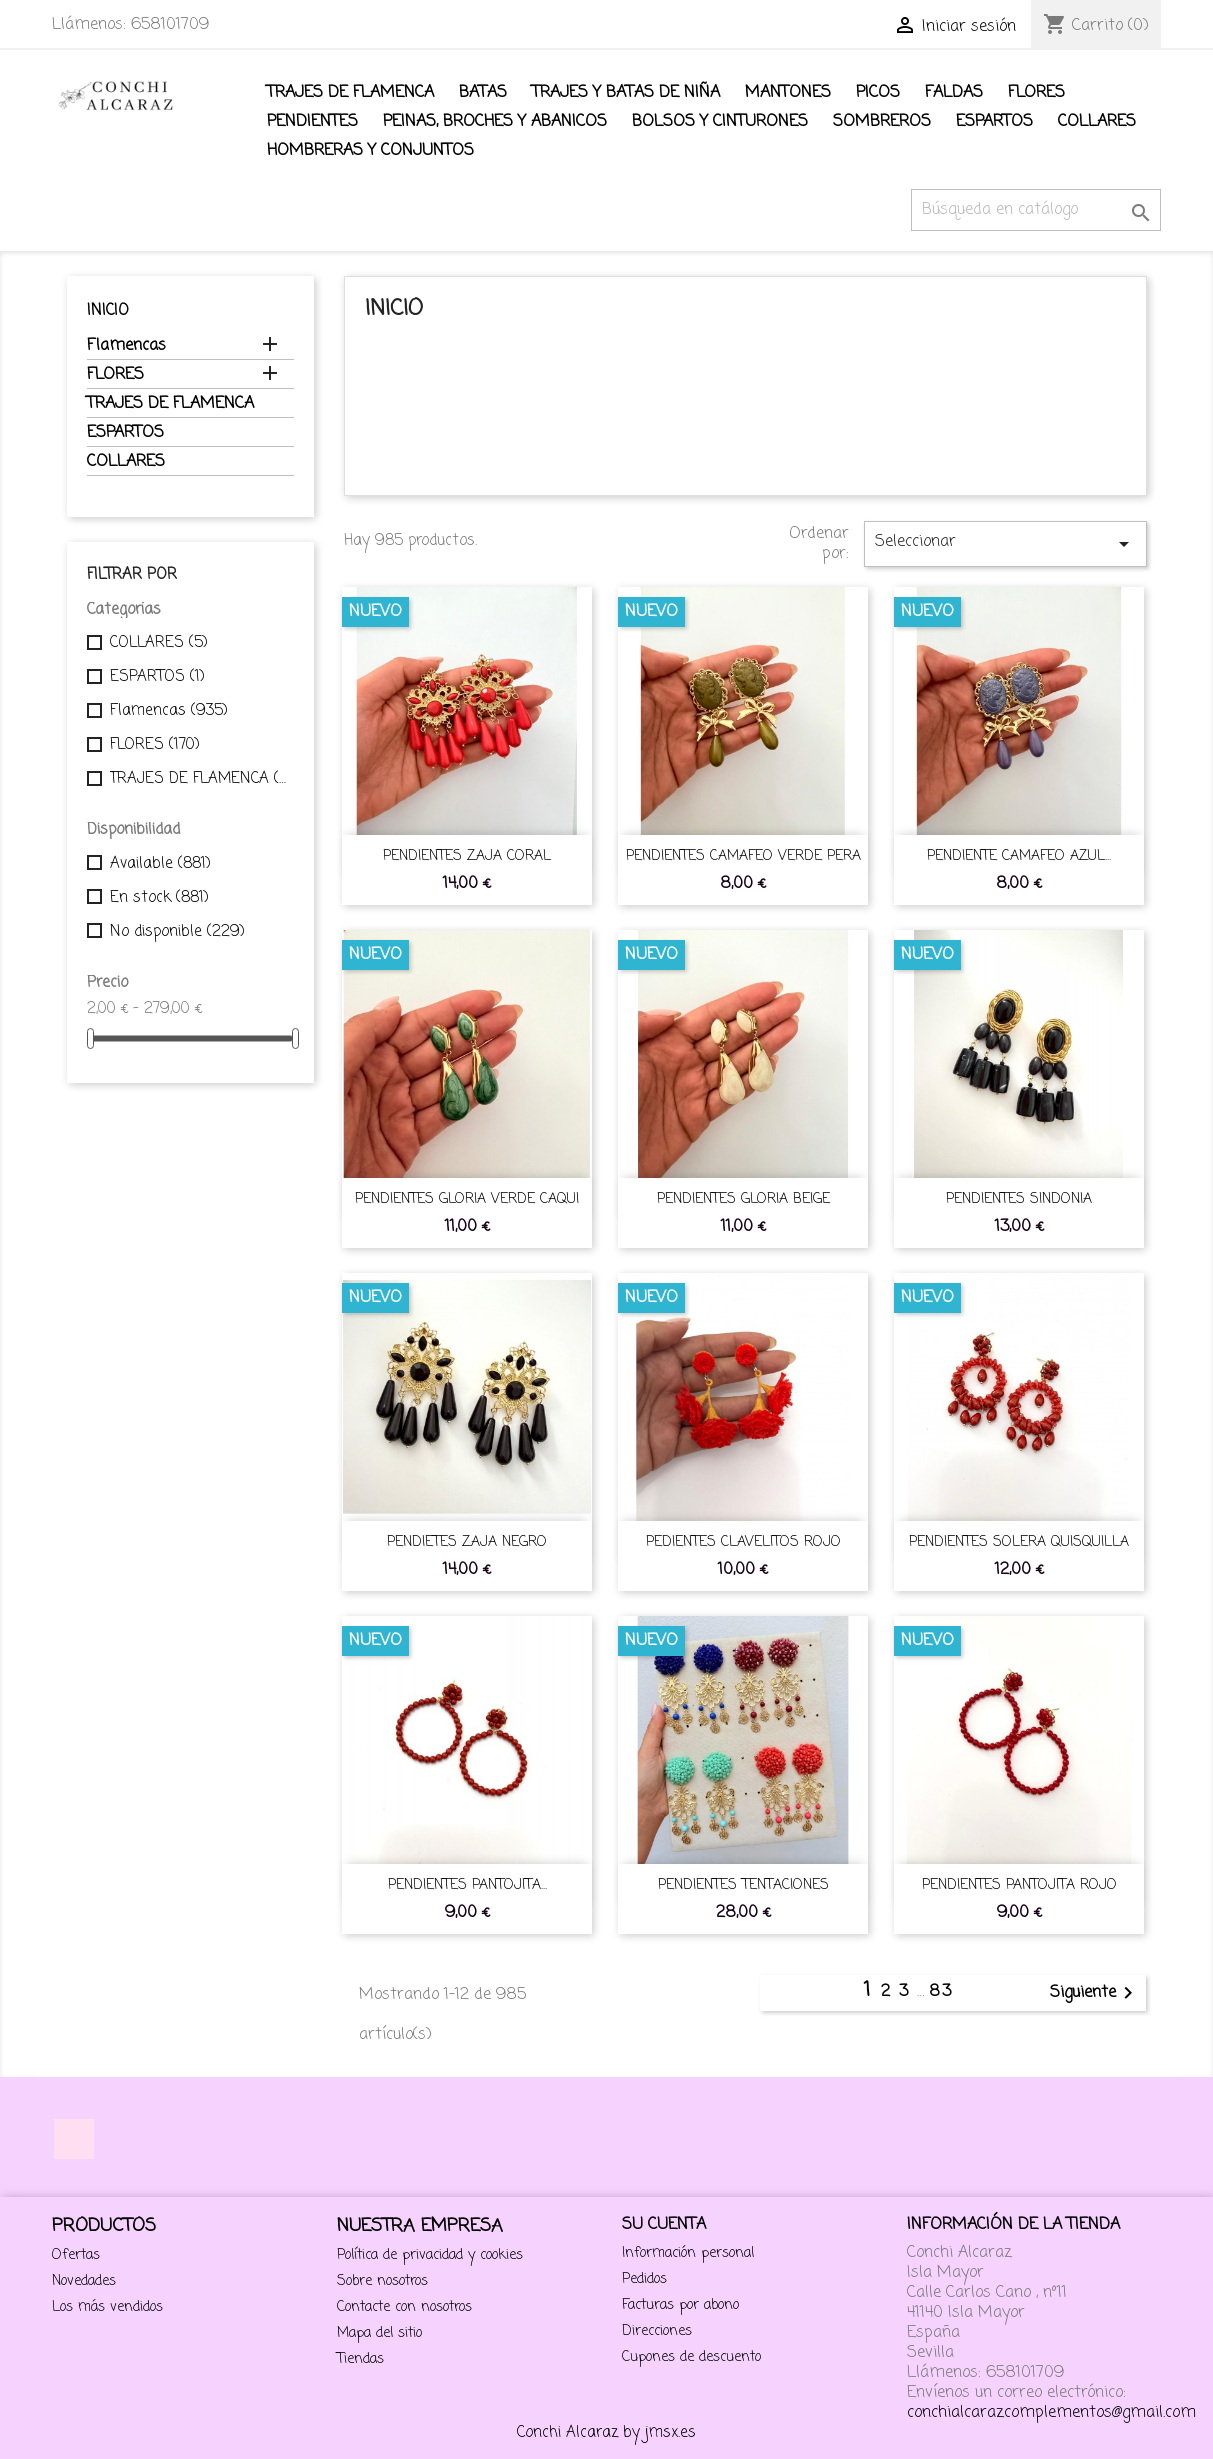 This screenshot has height=2459, width=1213. What do you see at coordinates (1005, 543) in the screenshot?
I see `Seleccionar` at bounding box center [1005, 543].